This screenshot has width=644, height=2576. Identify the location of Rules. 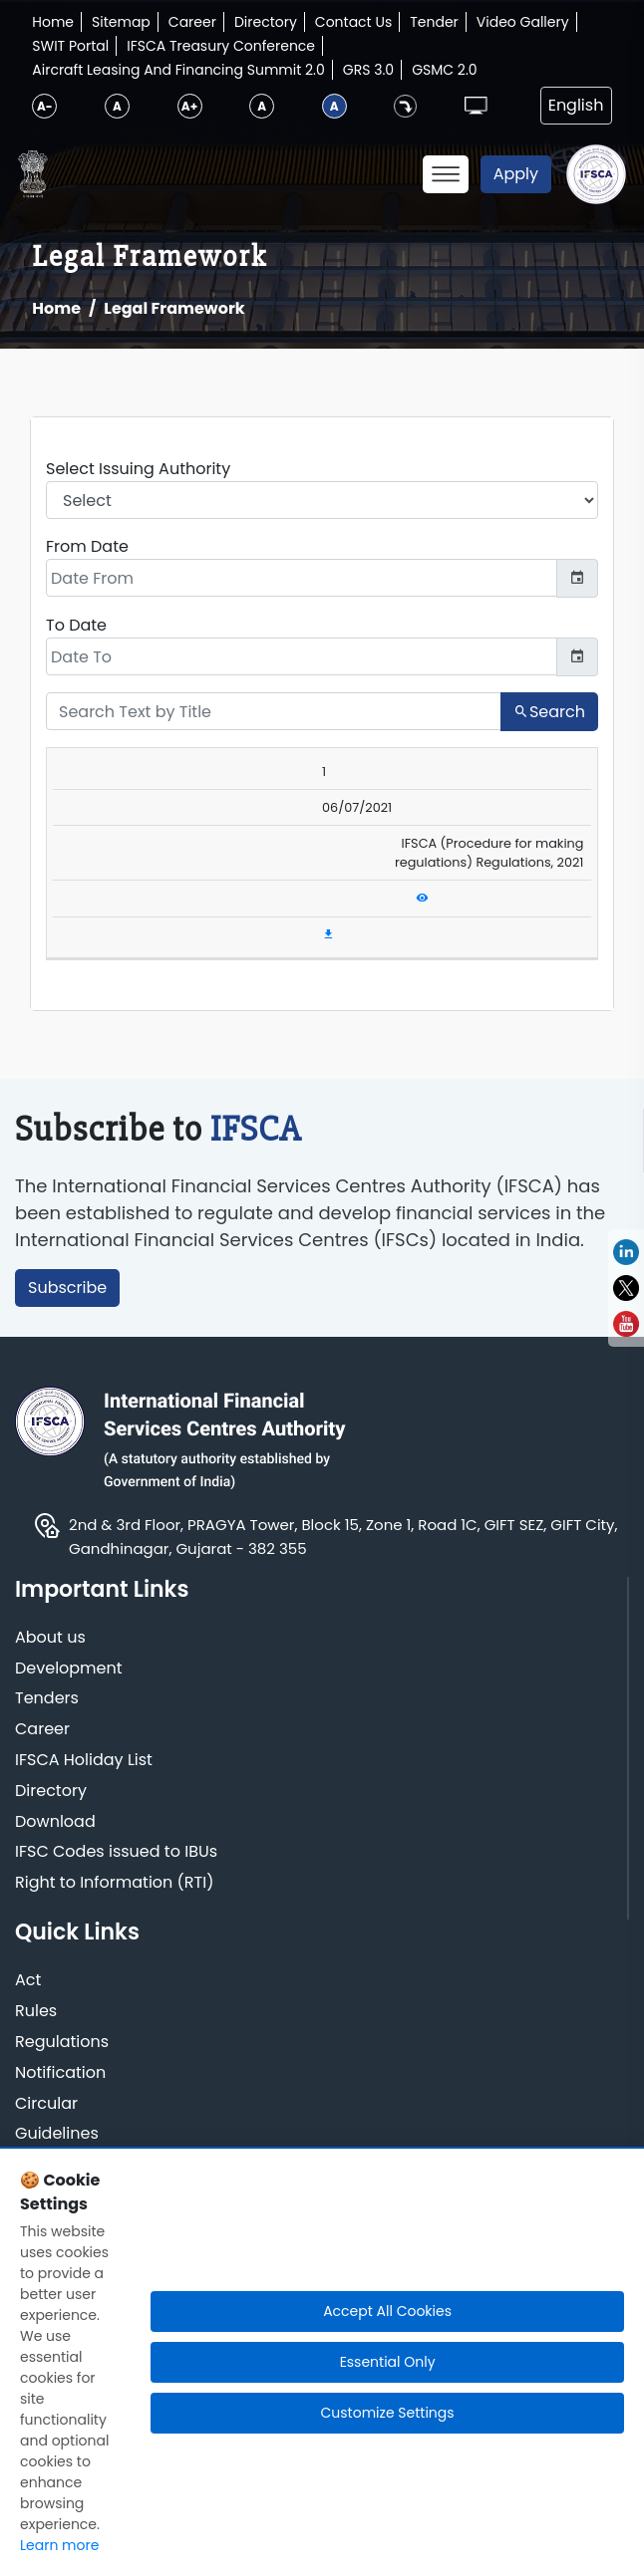
(36, 2011).